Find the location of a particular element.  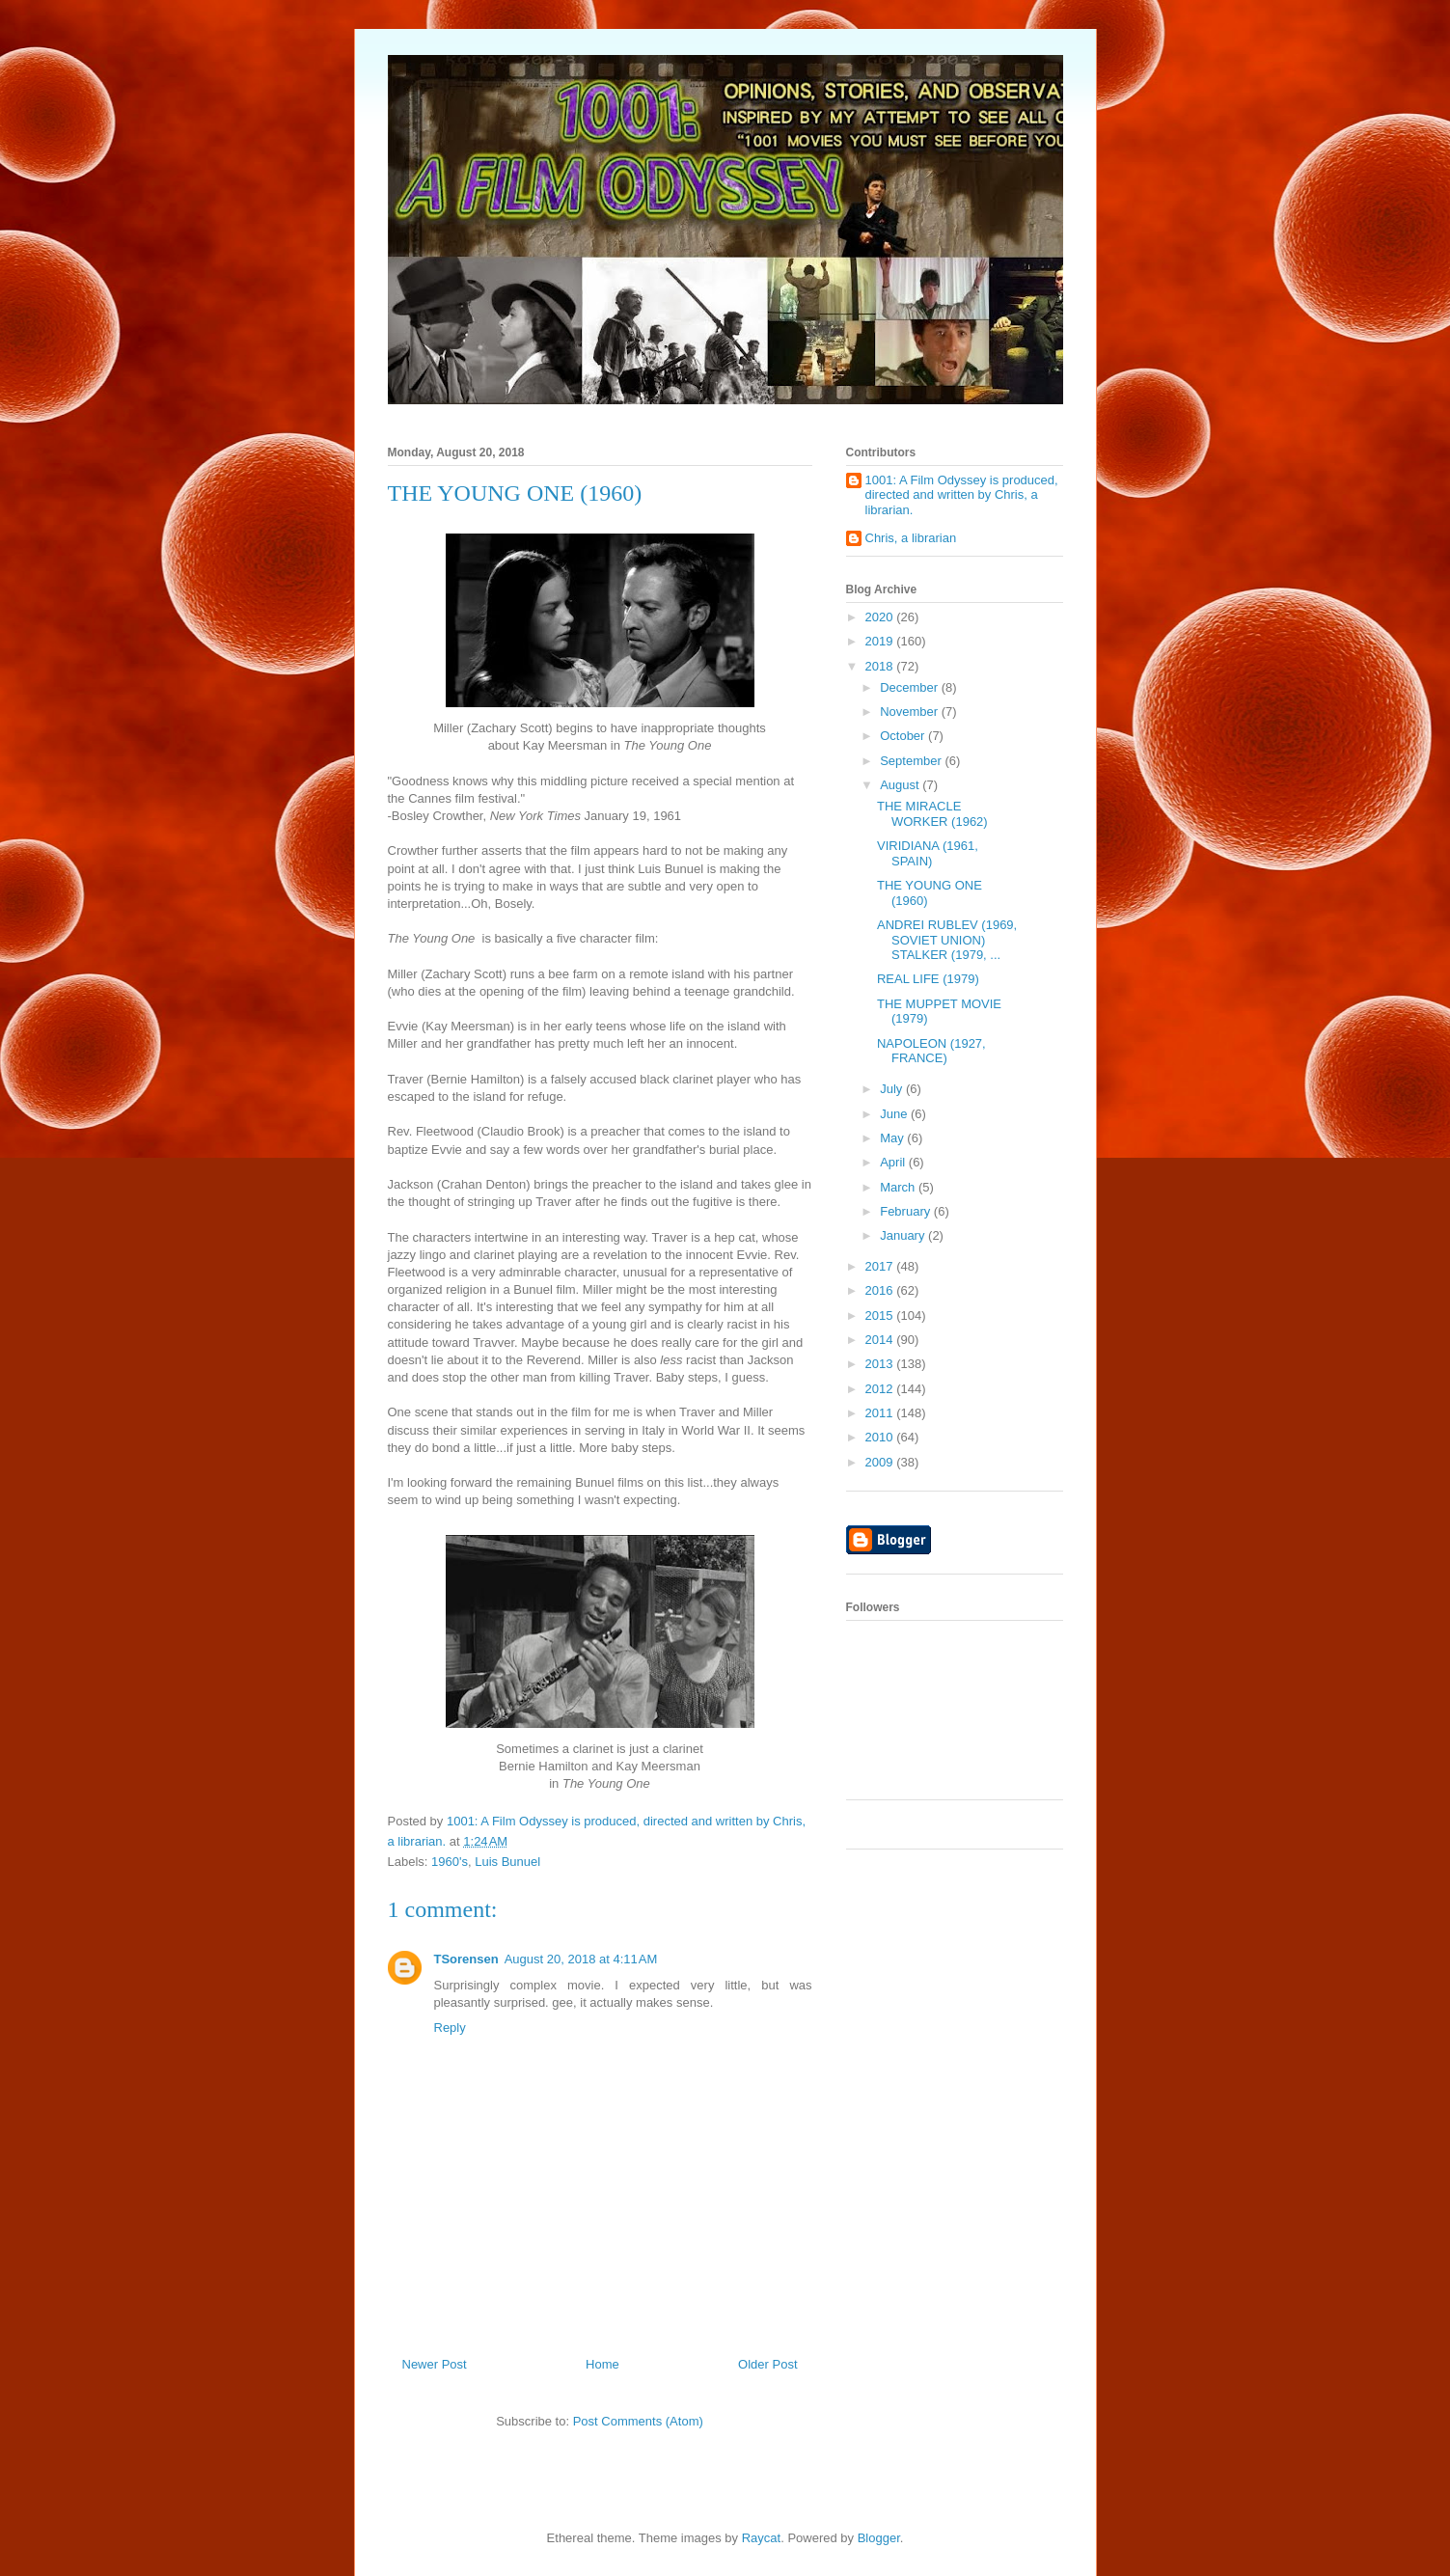

August is located at coordinates (901, 785).